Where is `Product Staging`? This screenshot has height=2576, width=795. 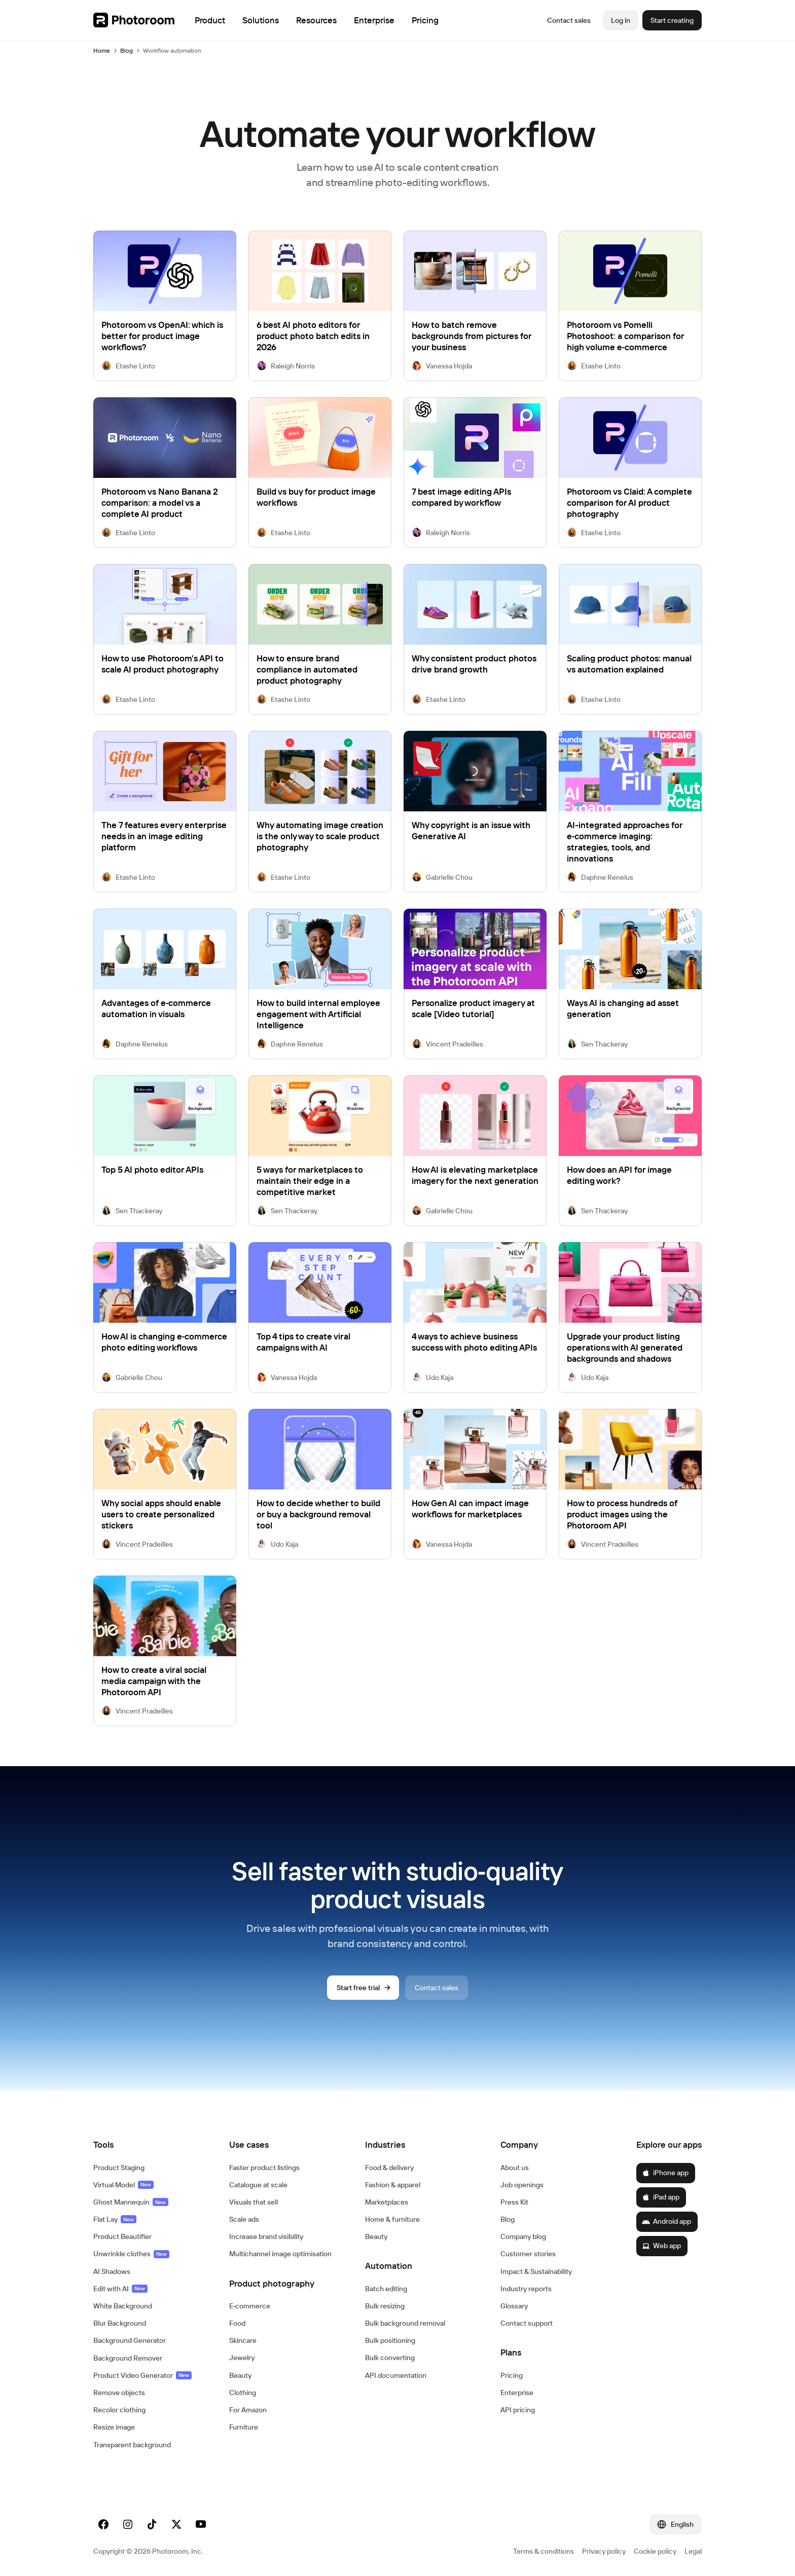 Product Staging is located at coordinates (118, 2167).